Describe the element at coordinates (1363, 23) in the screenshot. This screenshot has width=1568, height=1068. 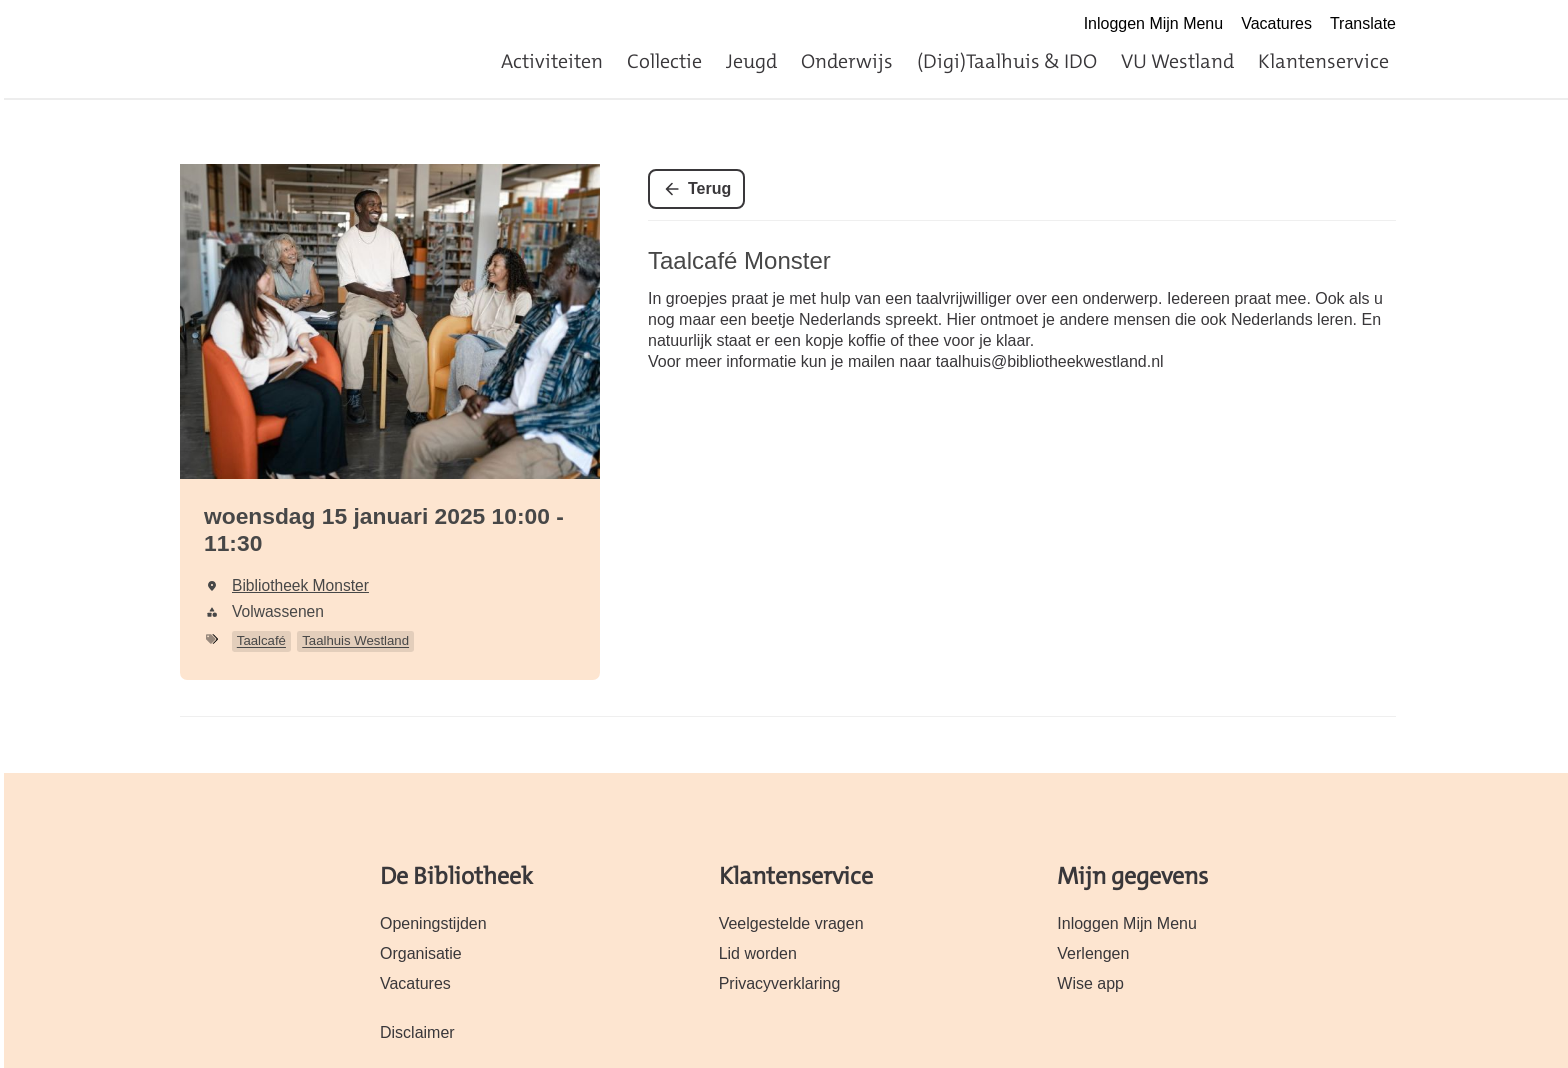
I see `Translate` at that location.